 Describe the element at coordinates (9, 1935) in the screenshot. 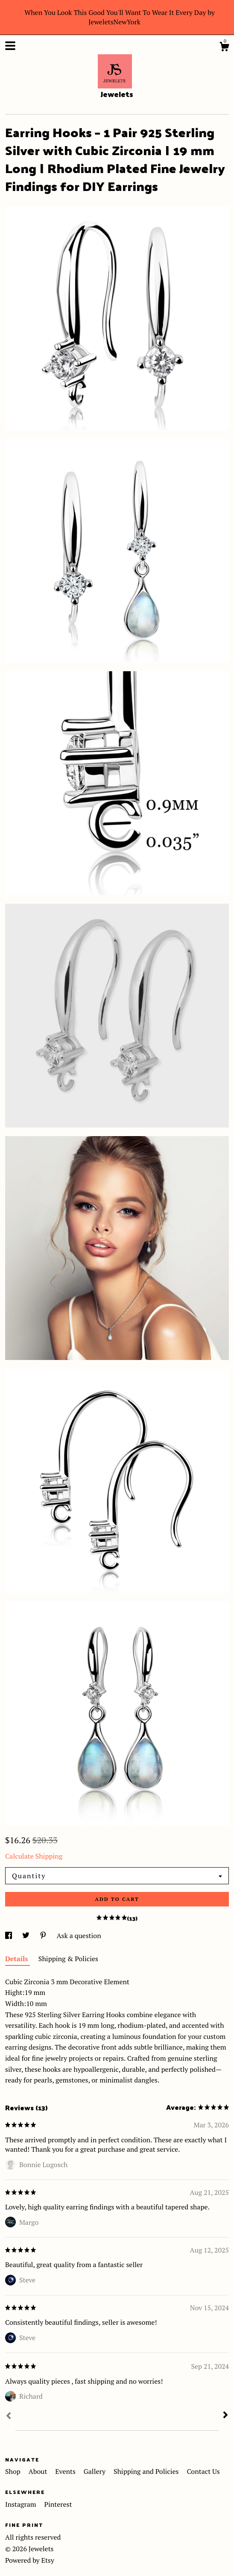

I see `[social media share for facebook]` at that location.